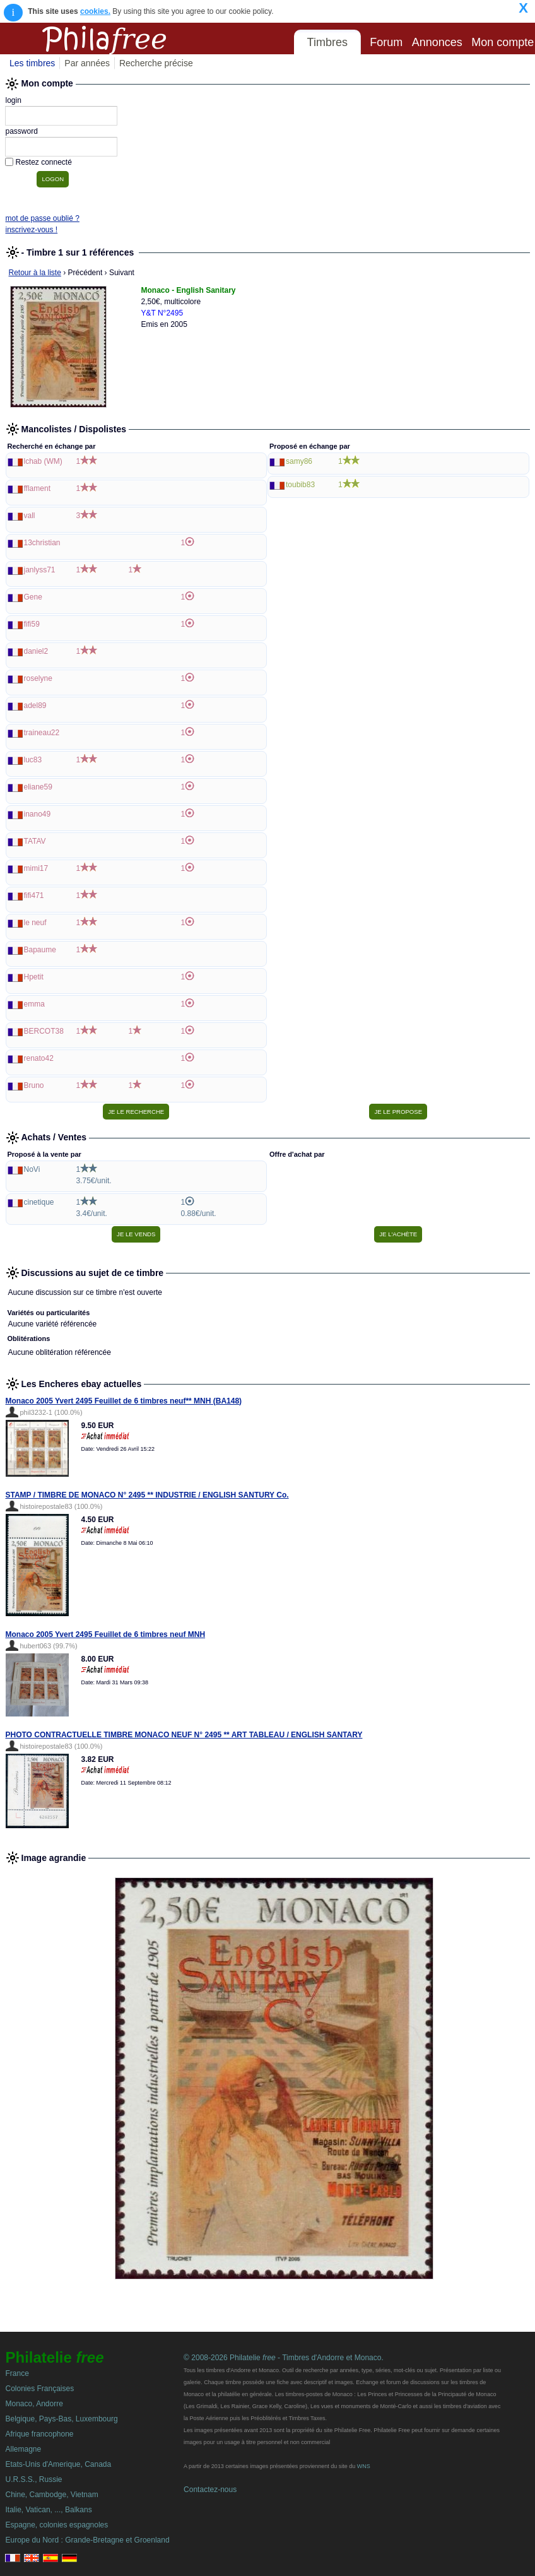 The image size is (535, 2576). What do you see at coordinates (34, 1085) in the screenshot?
I see `Bruno` at bounding box center [34, 1085].